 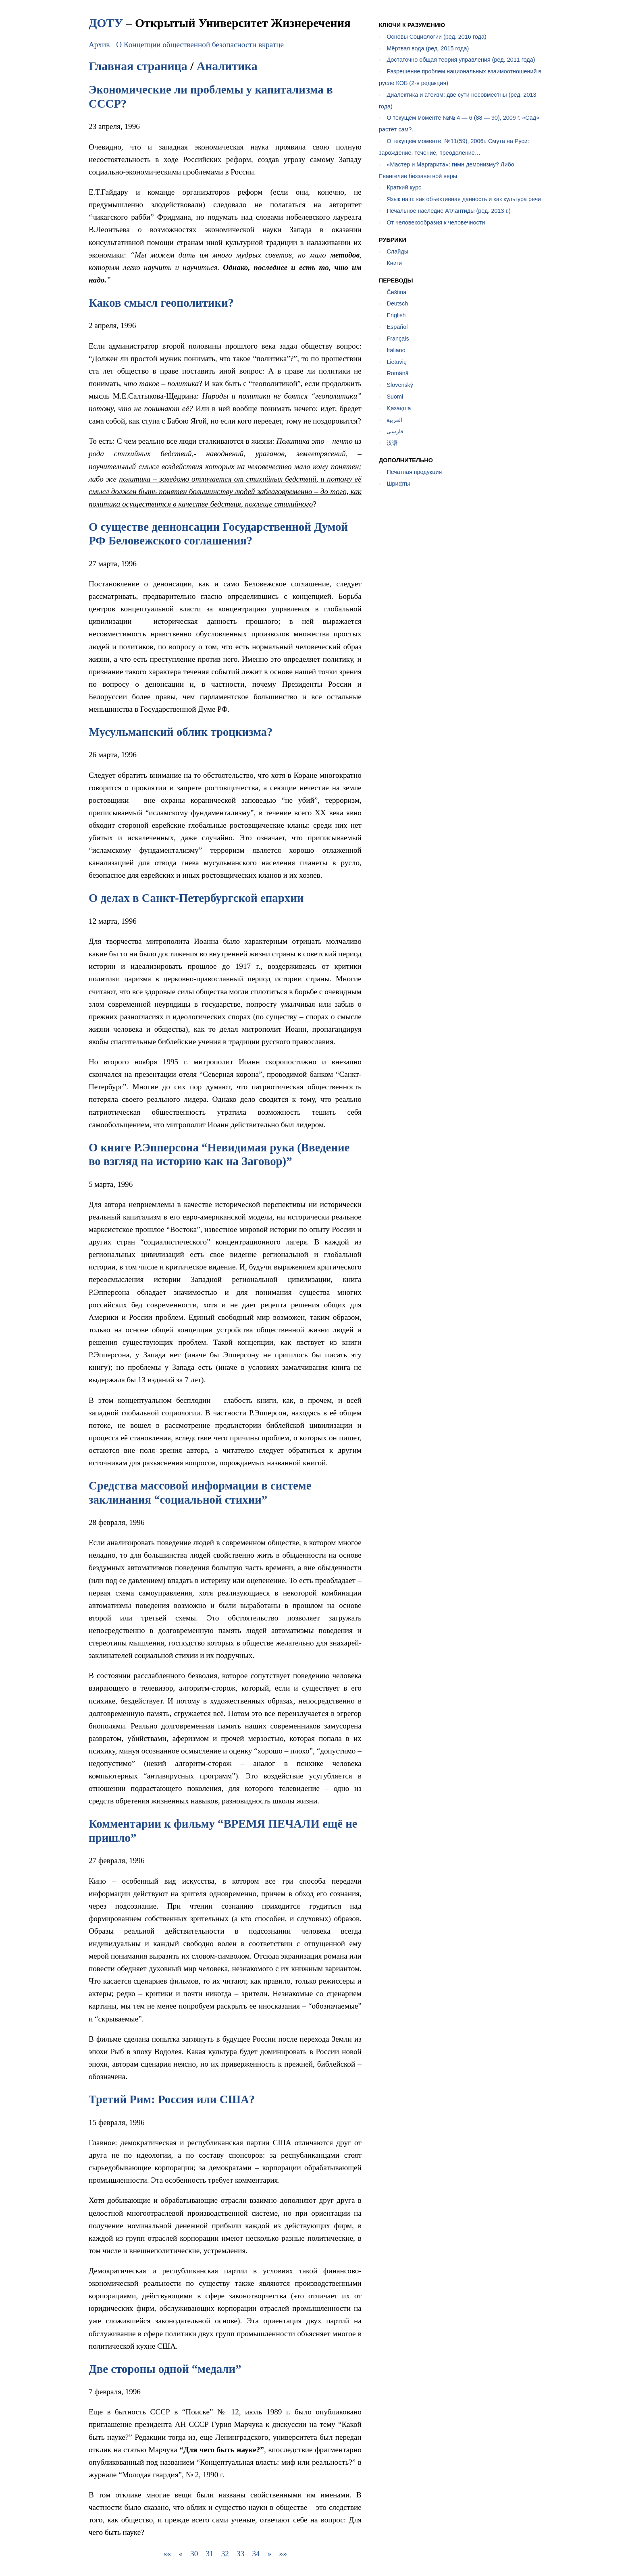 I want to click on О Концепции общественной безопасности вкратце, so click(x=200, y=44).